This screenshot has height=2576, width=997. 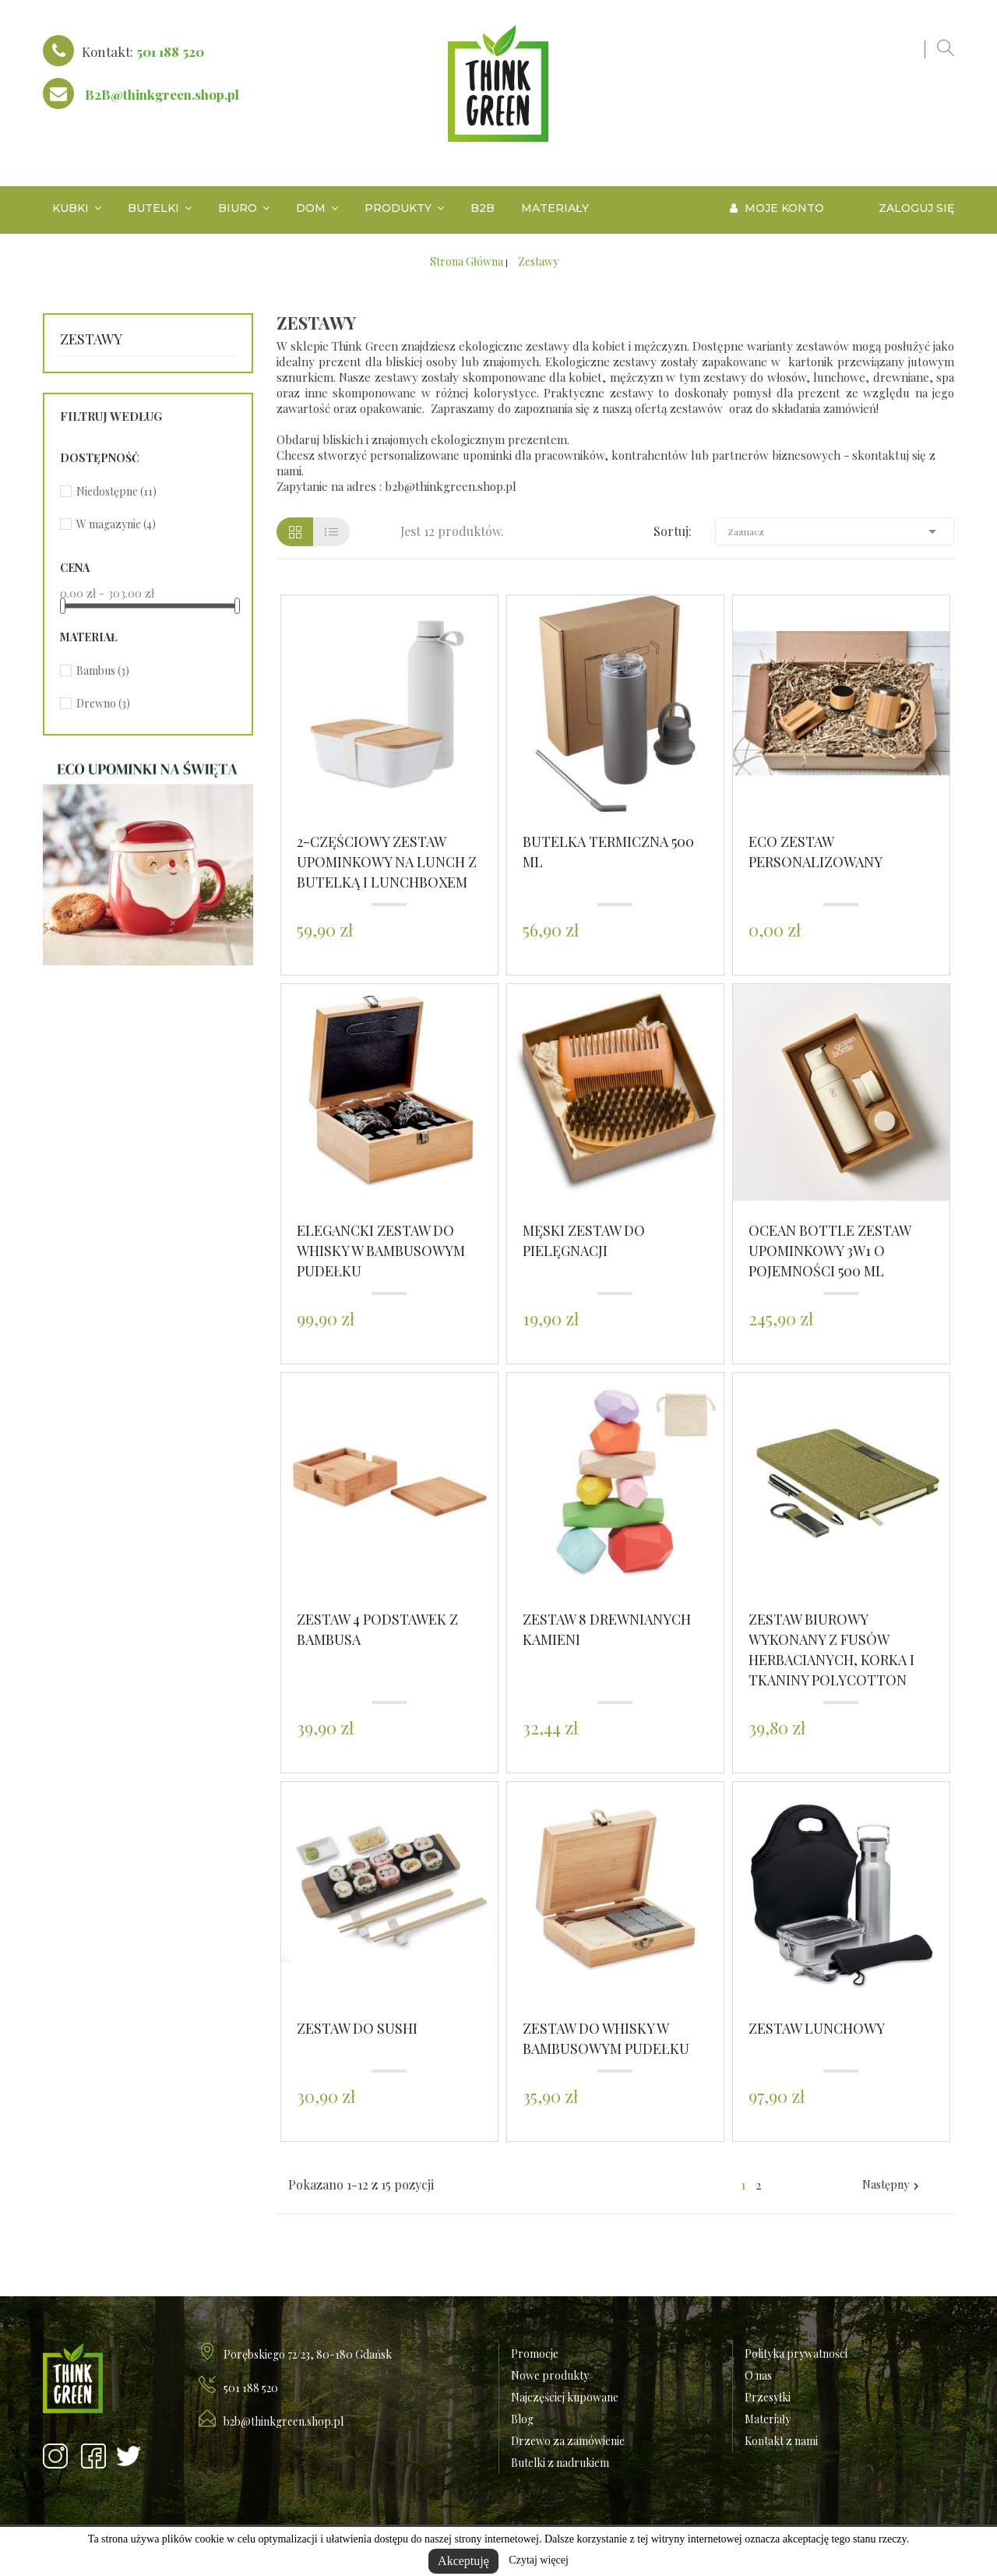 I want to click on Ocean Bottle zestaw upominkowy 3w1 o pojemności 500 ml, so click(x=830, y=1250).